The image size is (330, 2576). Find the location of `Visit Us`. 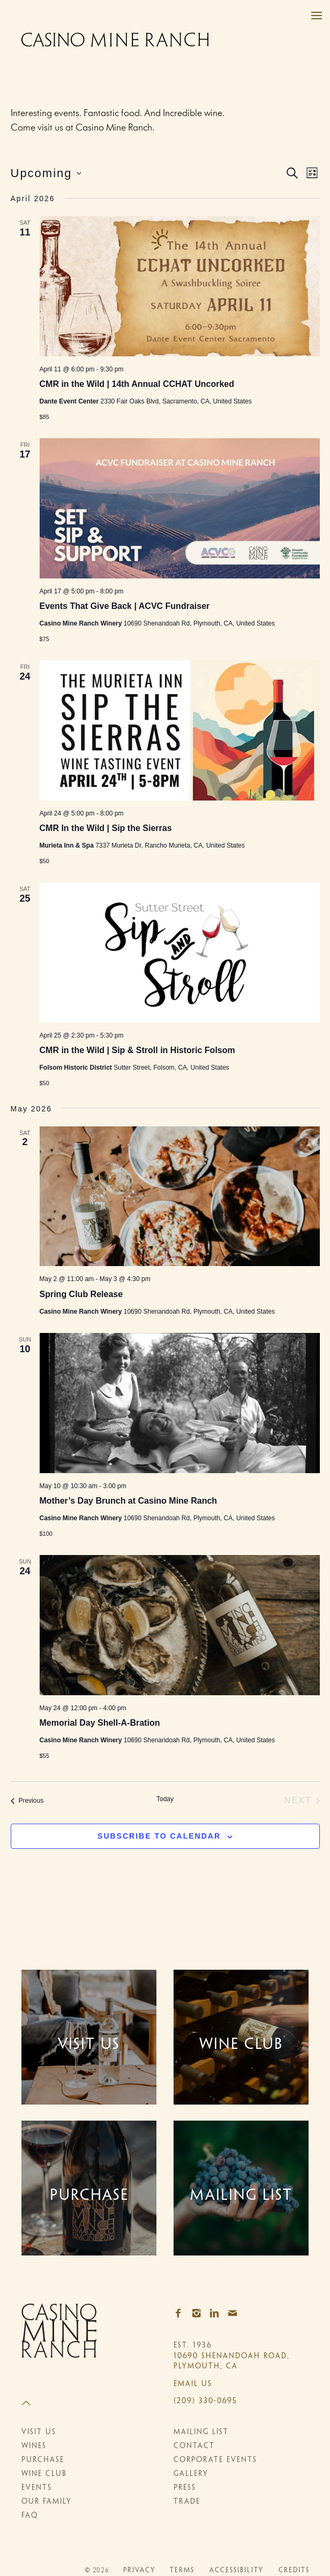

Visit Us is located at coordinates (38, 2432).